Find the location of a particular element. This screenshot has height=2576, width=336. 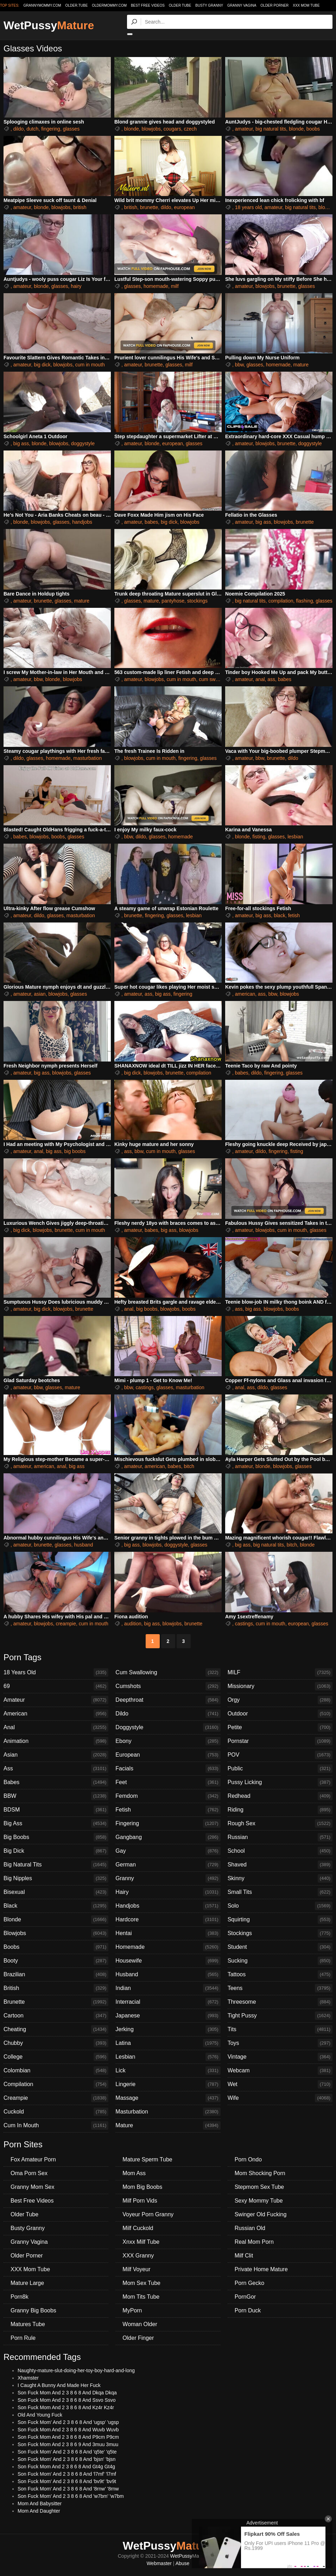

Black is located at coordinates (56, 1906).